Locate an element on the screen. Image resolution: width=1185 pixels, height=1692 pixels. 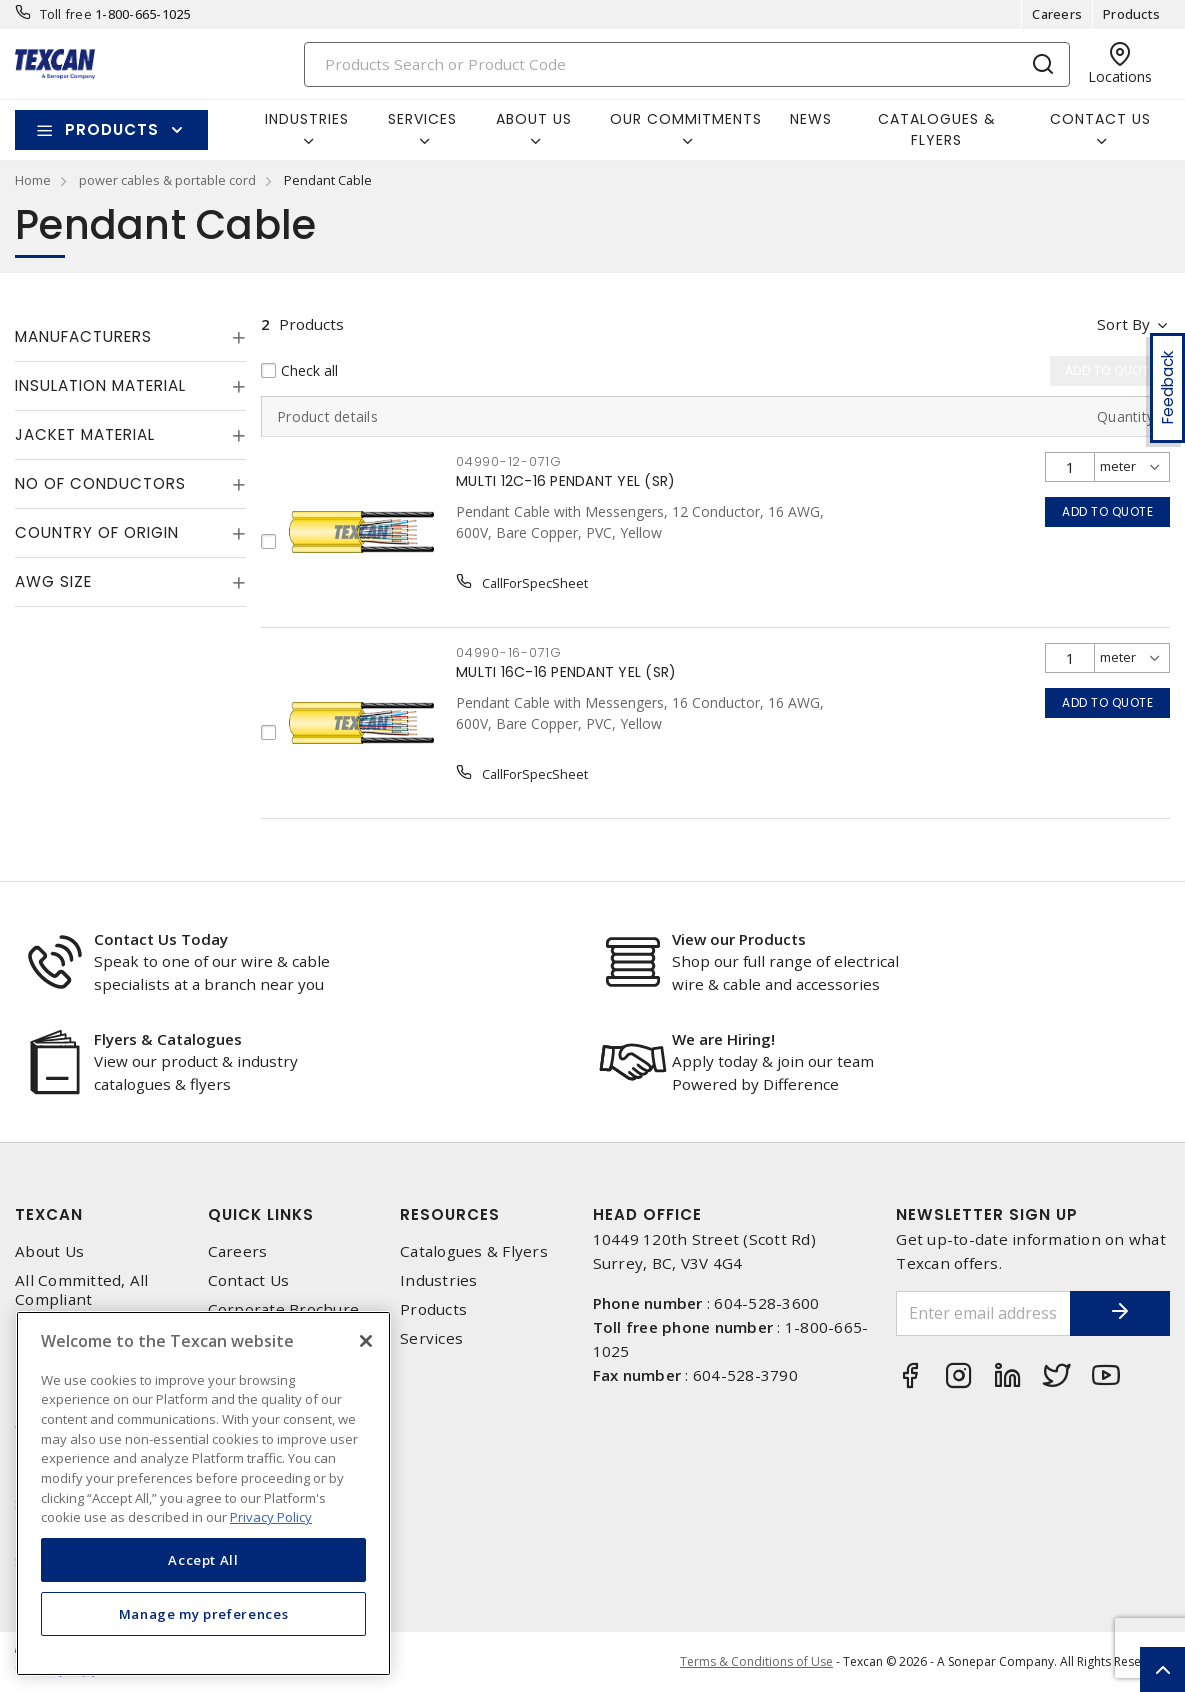
Contact Us Today is located at coordinates (161, 939).